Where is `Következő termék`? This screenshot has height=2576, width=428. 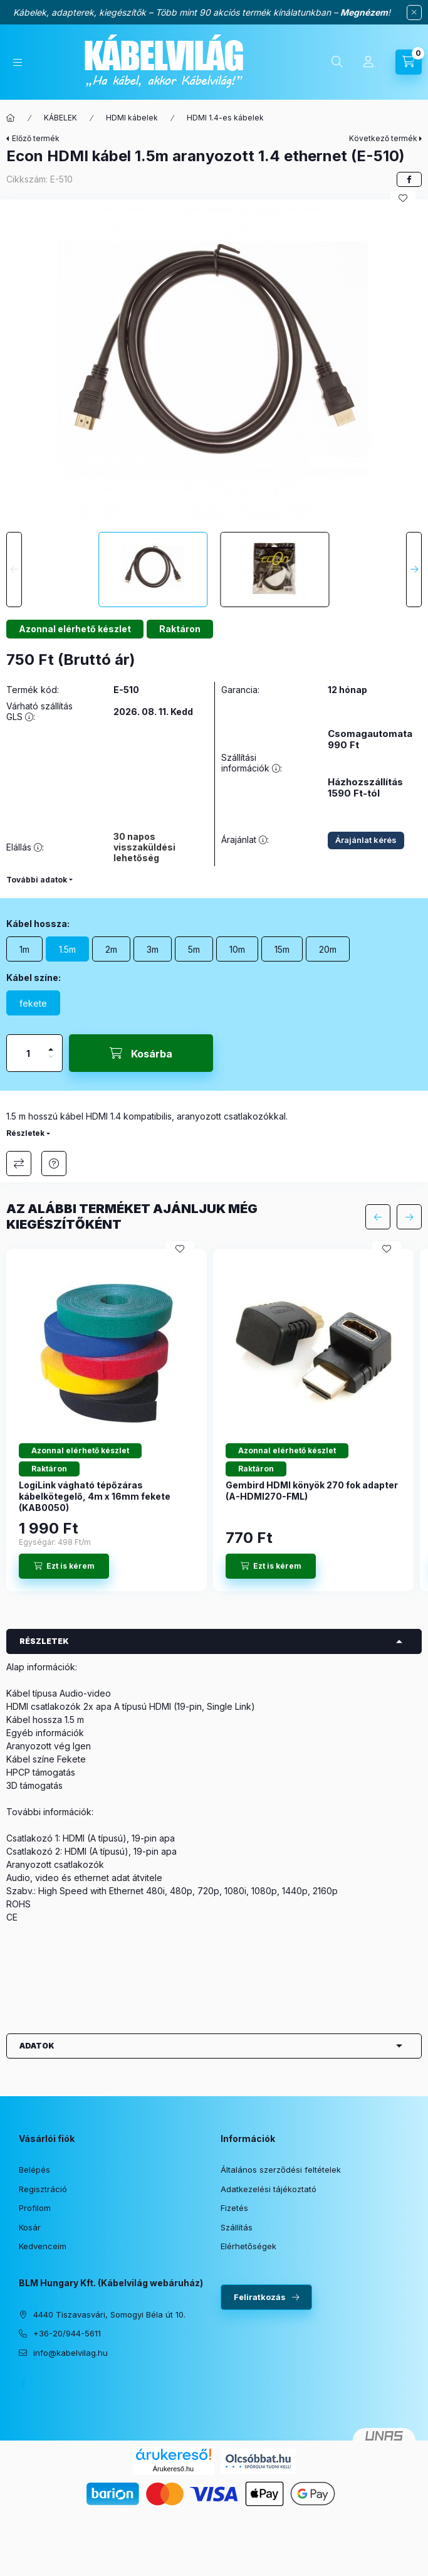
Következő termék is located at coordinates (383, 138).